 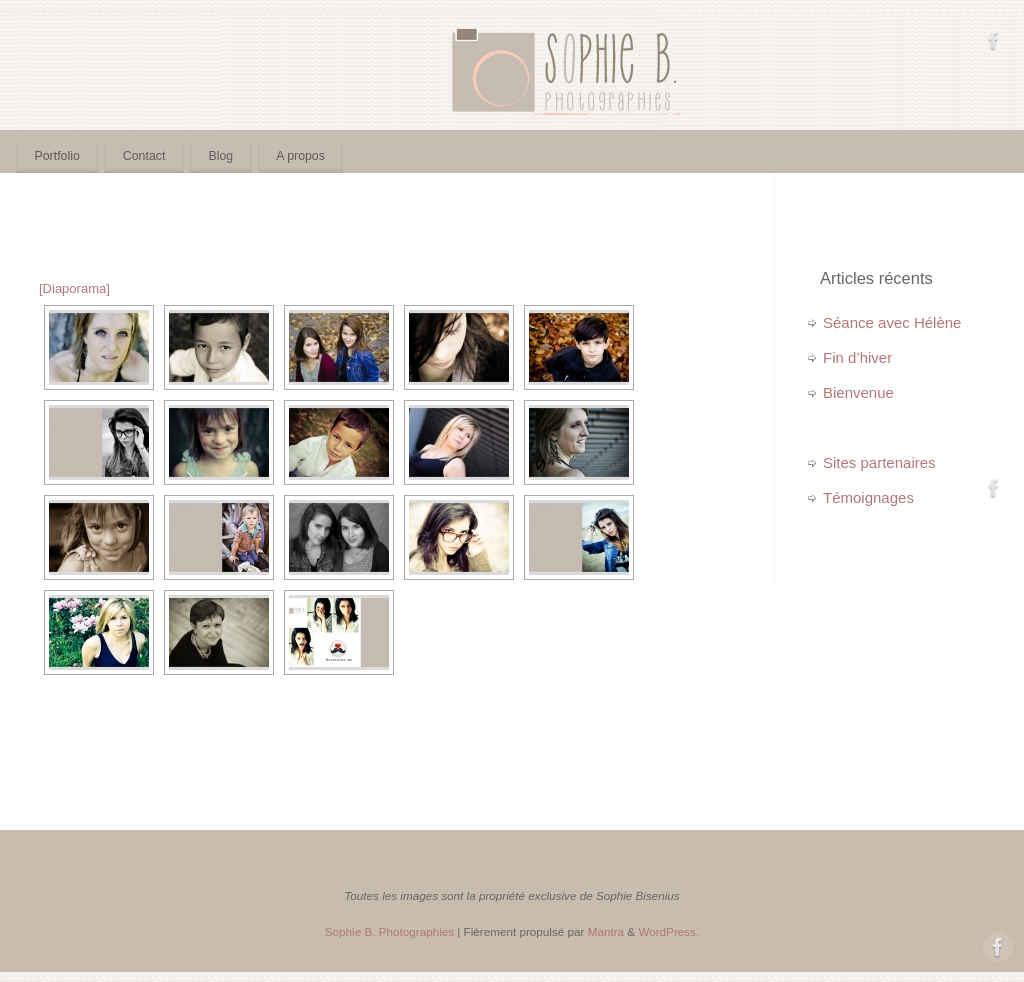 I want to click on Mantra, so click(x=606, y=931).